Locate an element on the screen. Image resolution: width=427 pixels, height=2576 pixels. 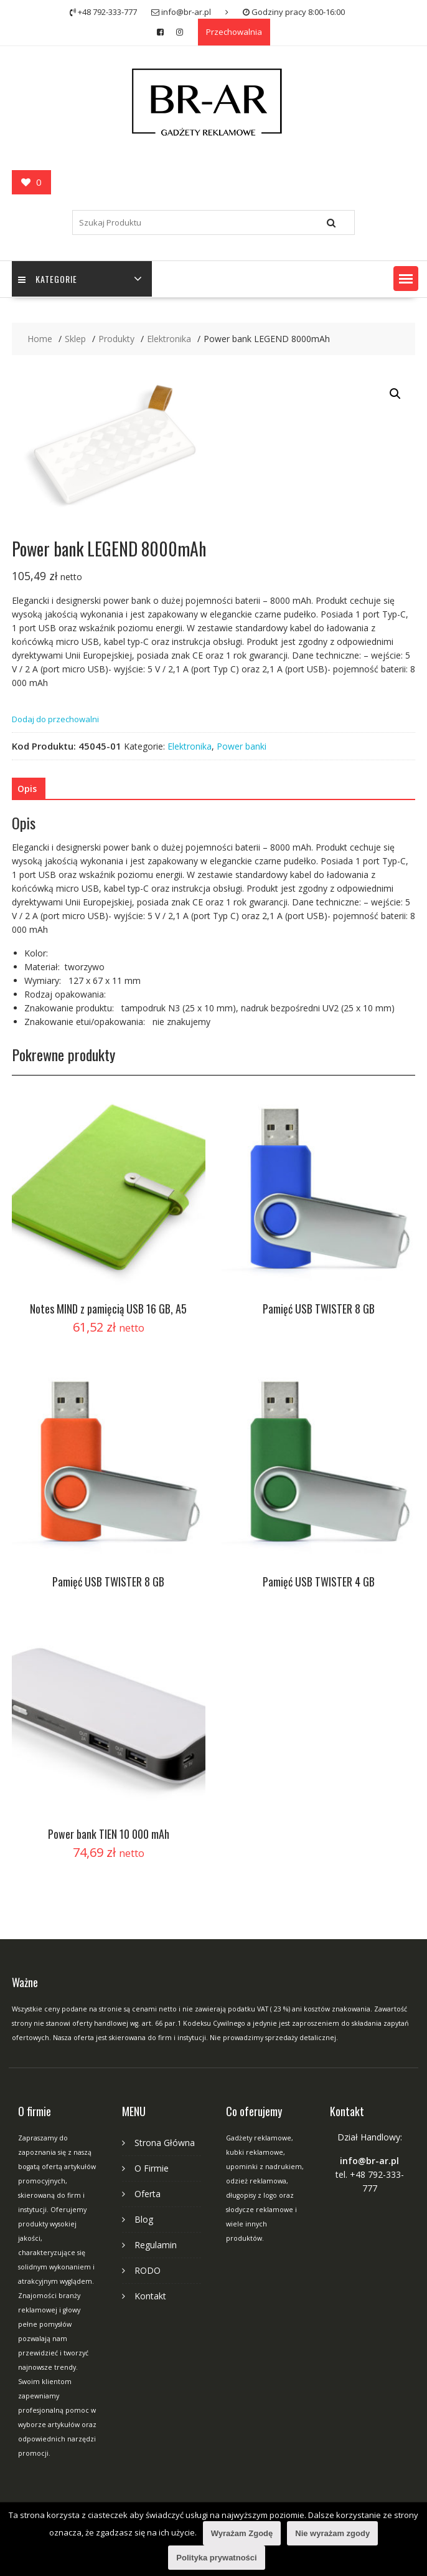
Elektronika is located at coordinates (189, 746).